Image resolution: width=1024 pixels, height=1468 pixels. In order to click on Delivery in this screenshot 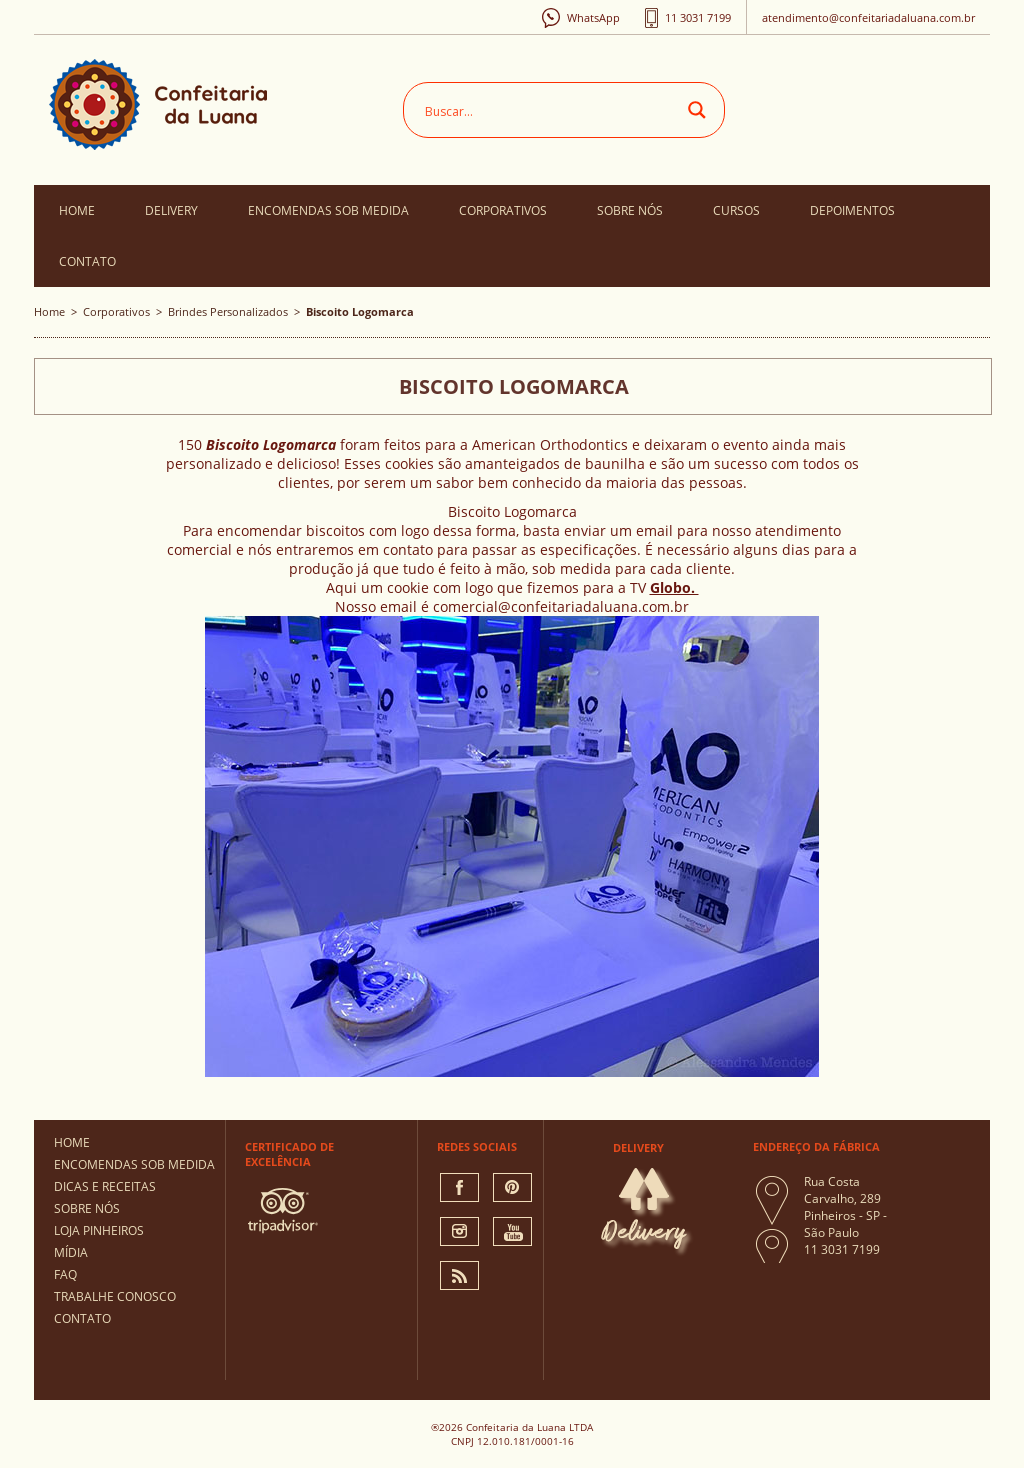, I will do `click(171, 210)`.